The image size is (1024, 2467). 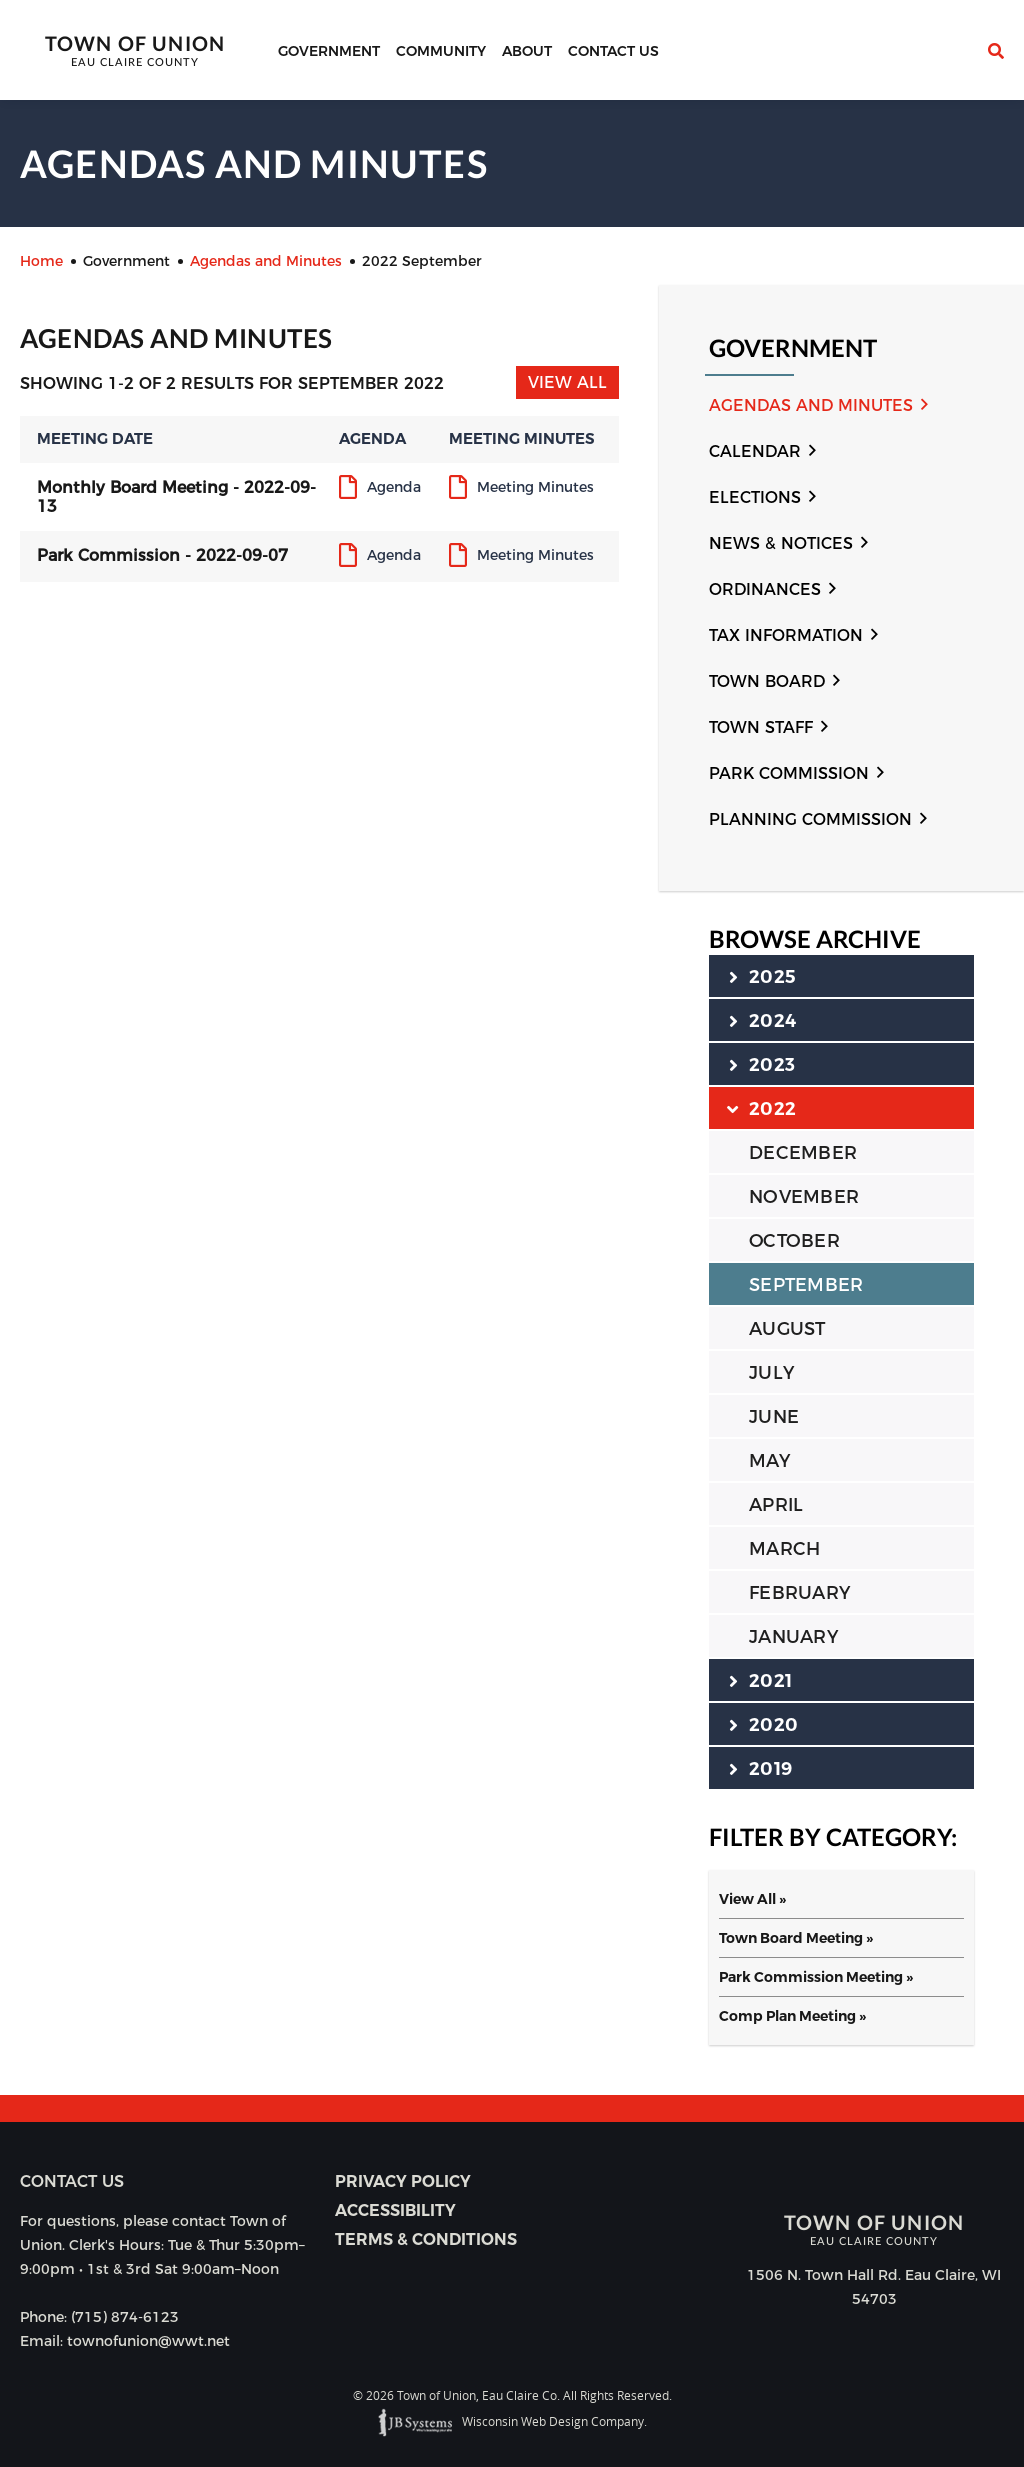 I want to click on Tax Information, so click(x=786, y=635).